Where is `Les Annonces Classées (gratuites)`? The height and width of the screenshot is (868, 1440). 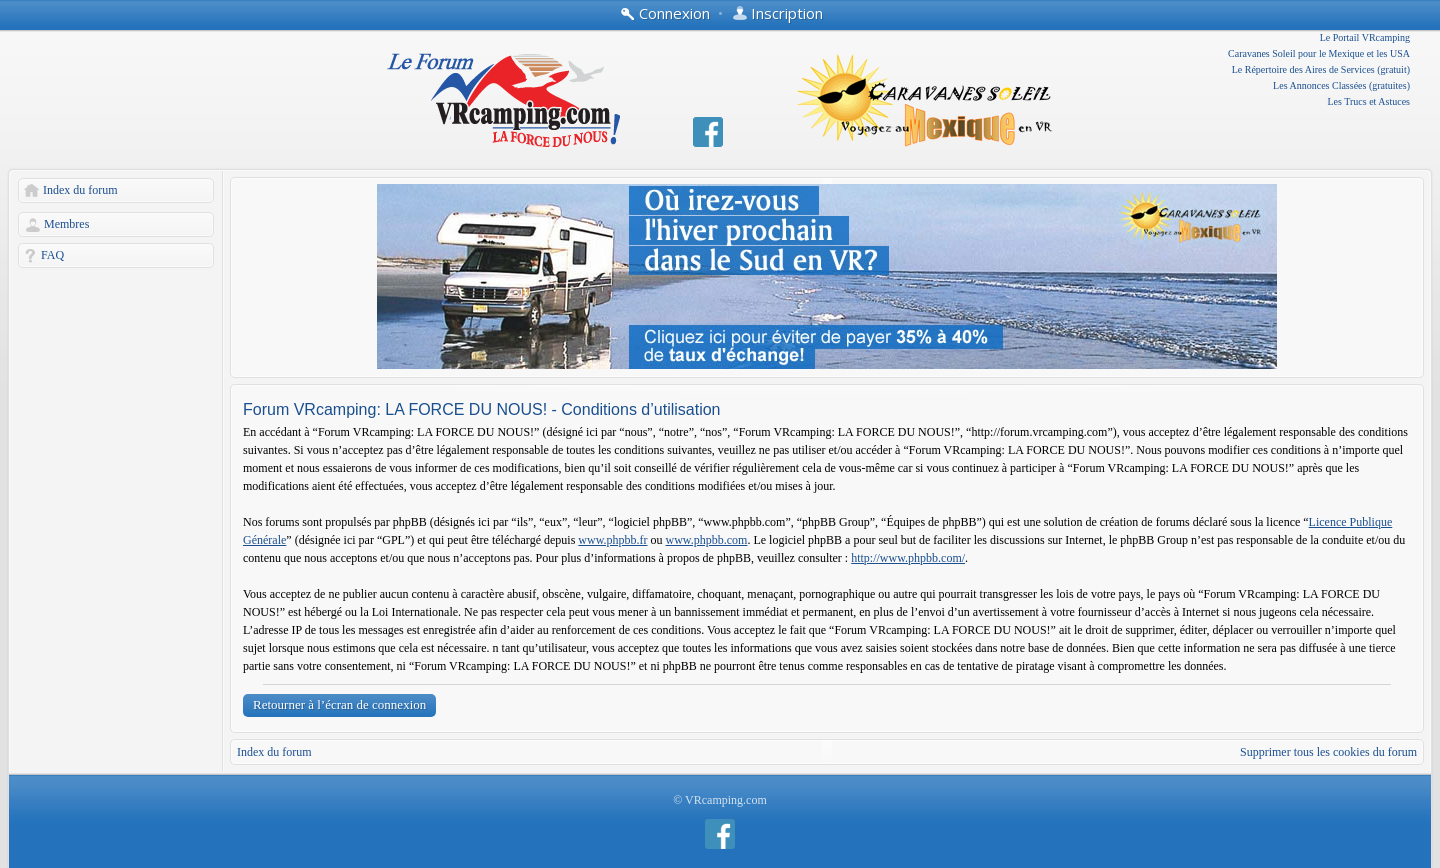
Les Annonces Classées (gratuites) is located at coordinates (1341, 85).